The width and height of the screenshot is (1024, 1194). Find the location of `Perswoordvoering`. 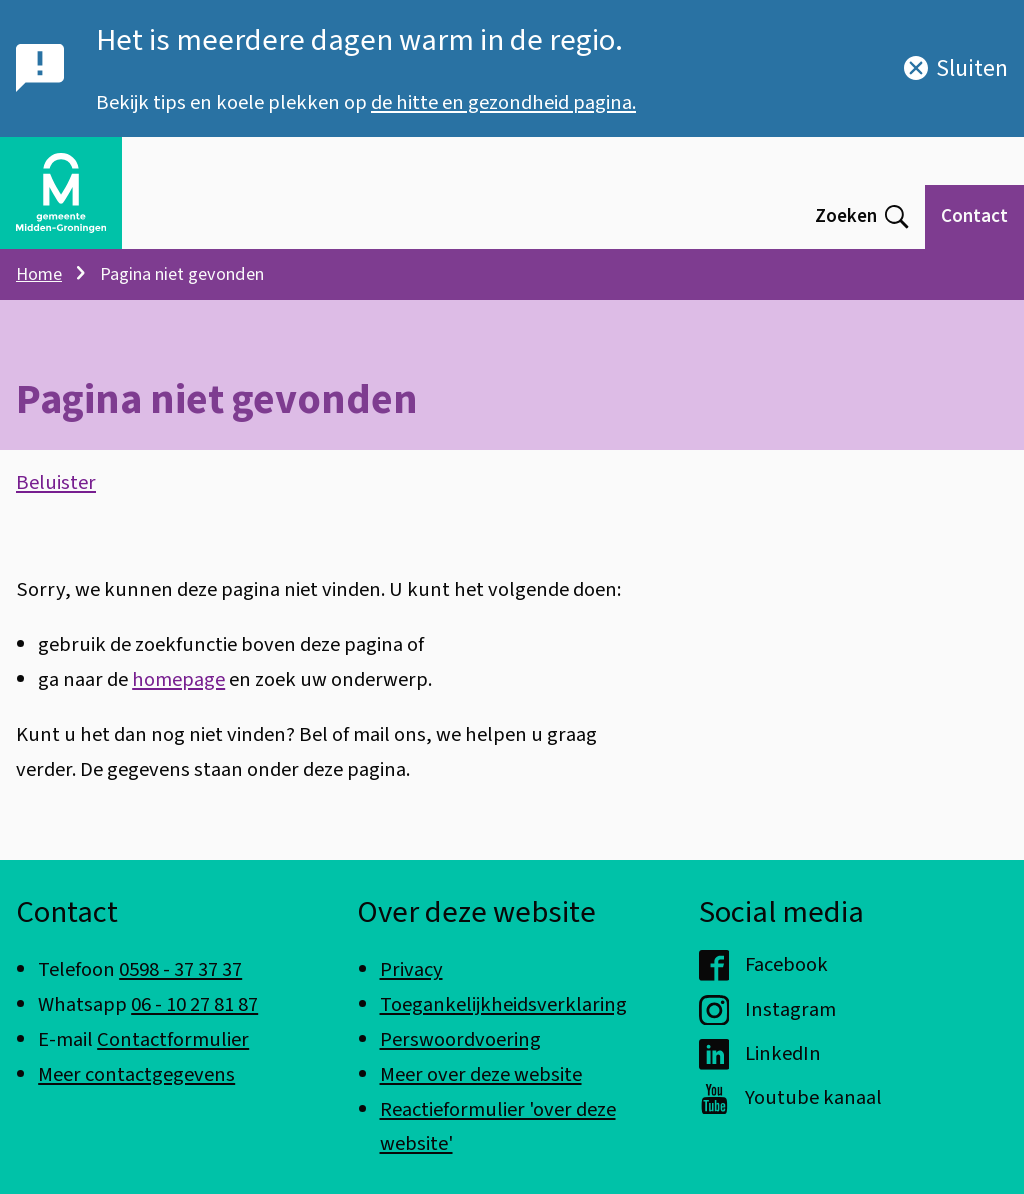

Perswoordvoering is located at coordinates (460, 1039).